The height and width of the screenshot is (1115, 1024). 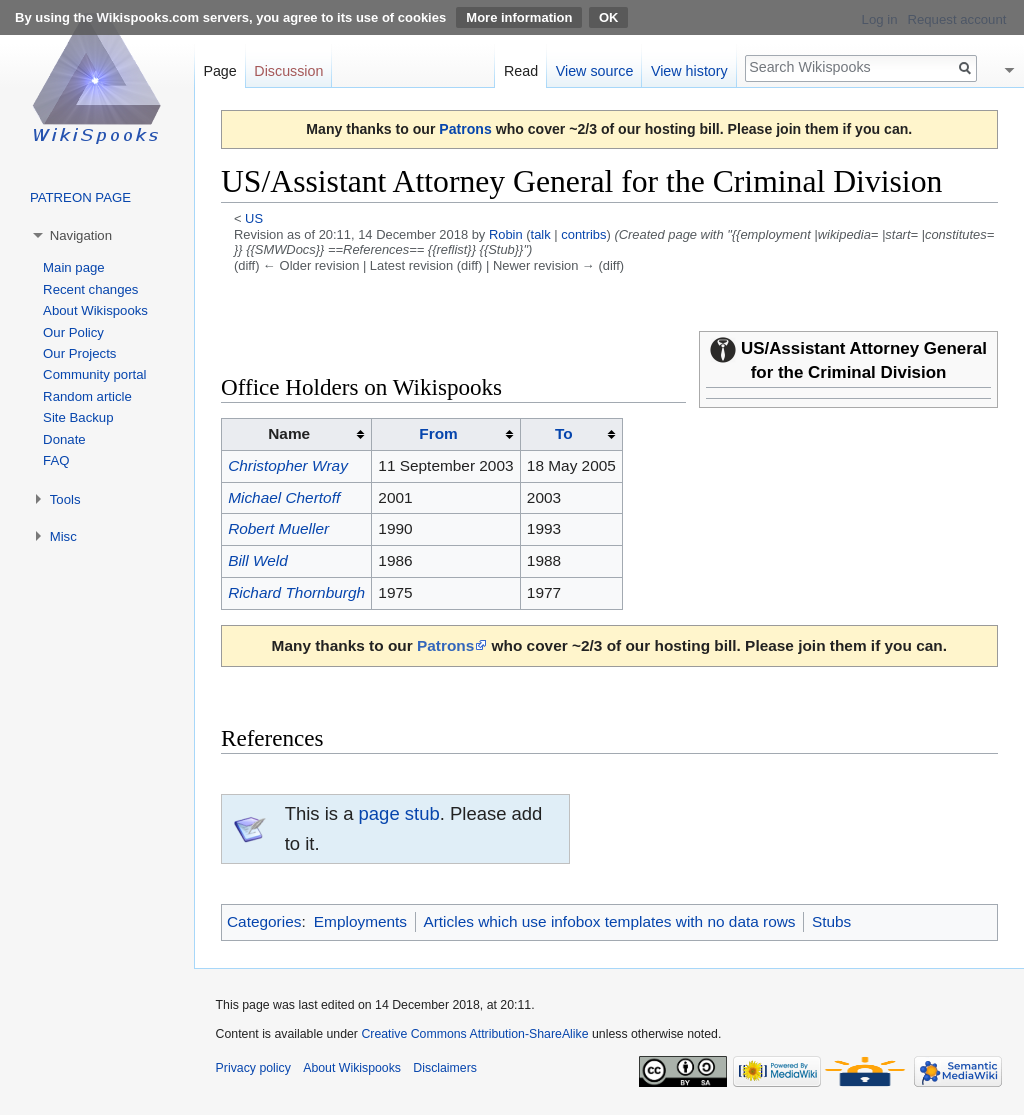 What do you see at coordinates (78, 417) in the screenshot?
I see `Site Backup` at bounding box center [78, 417].